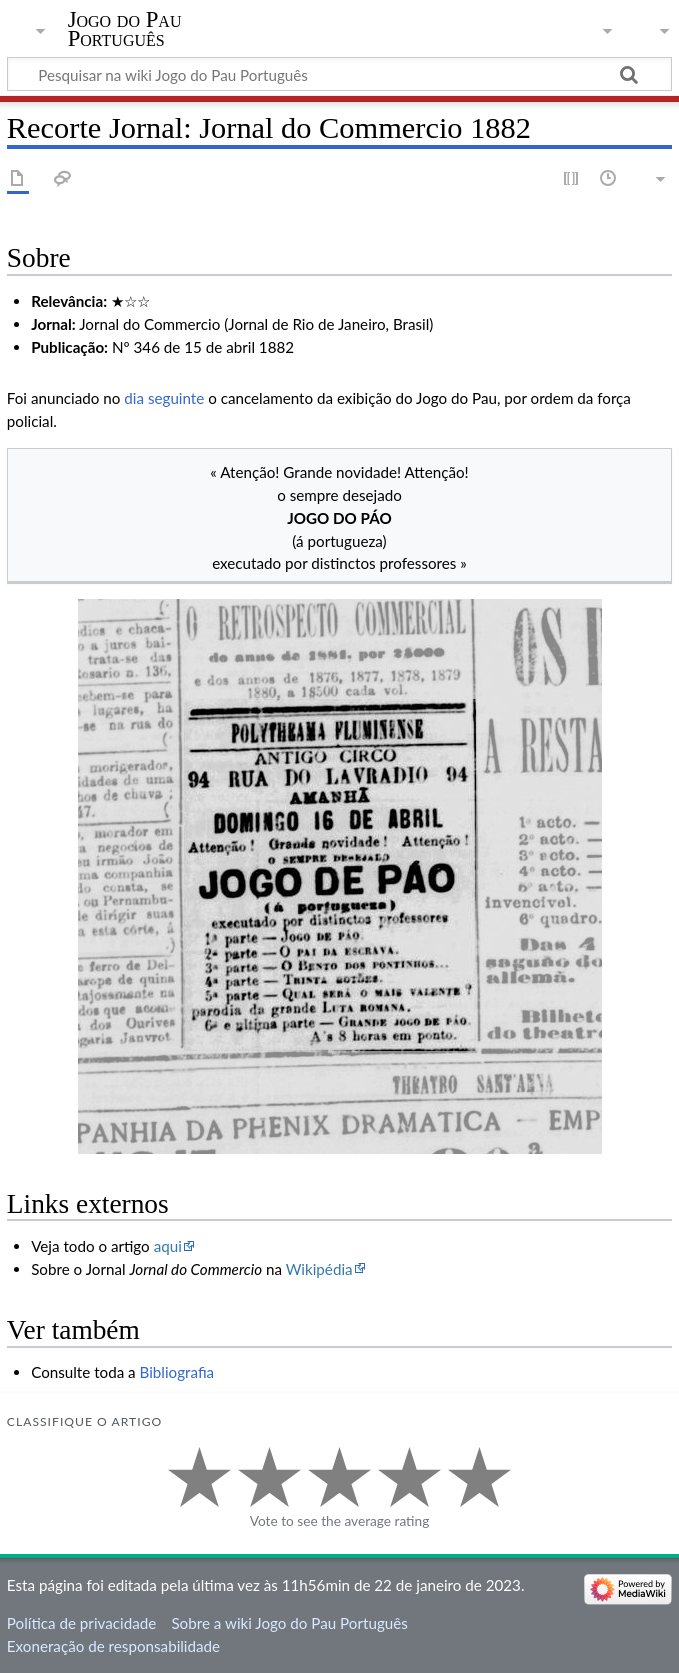  Describe the element at coordinates (164, 398) in the screenshot. I see `dia seguinte` at that location.